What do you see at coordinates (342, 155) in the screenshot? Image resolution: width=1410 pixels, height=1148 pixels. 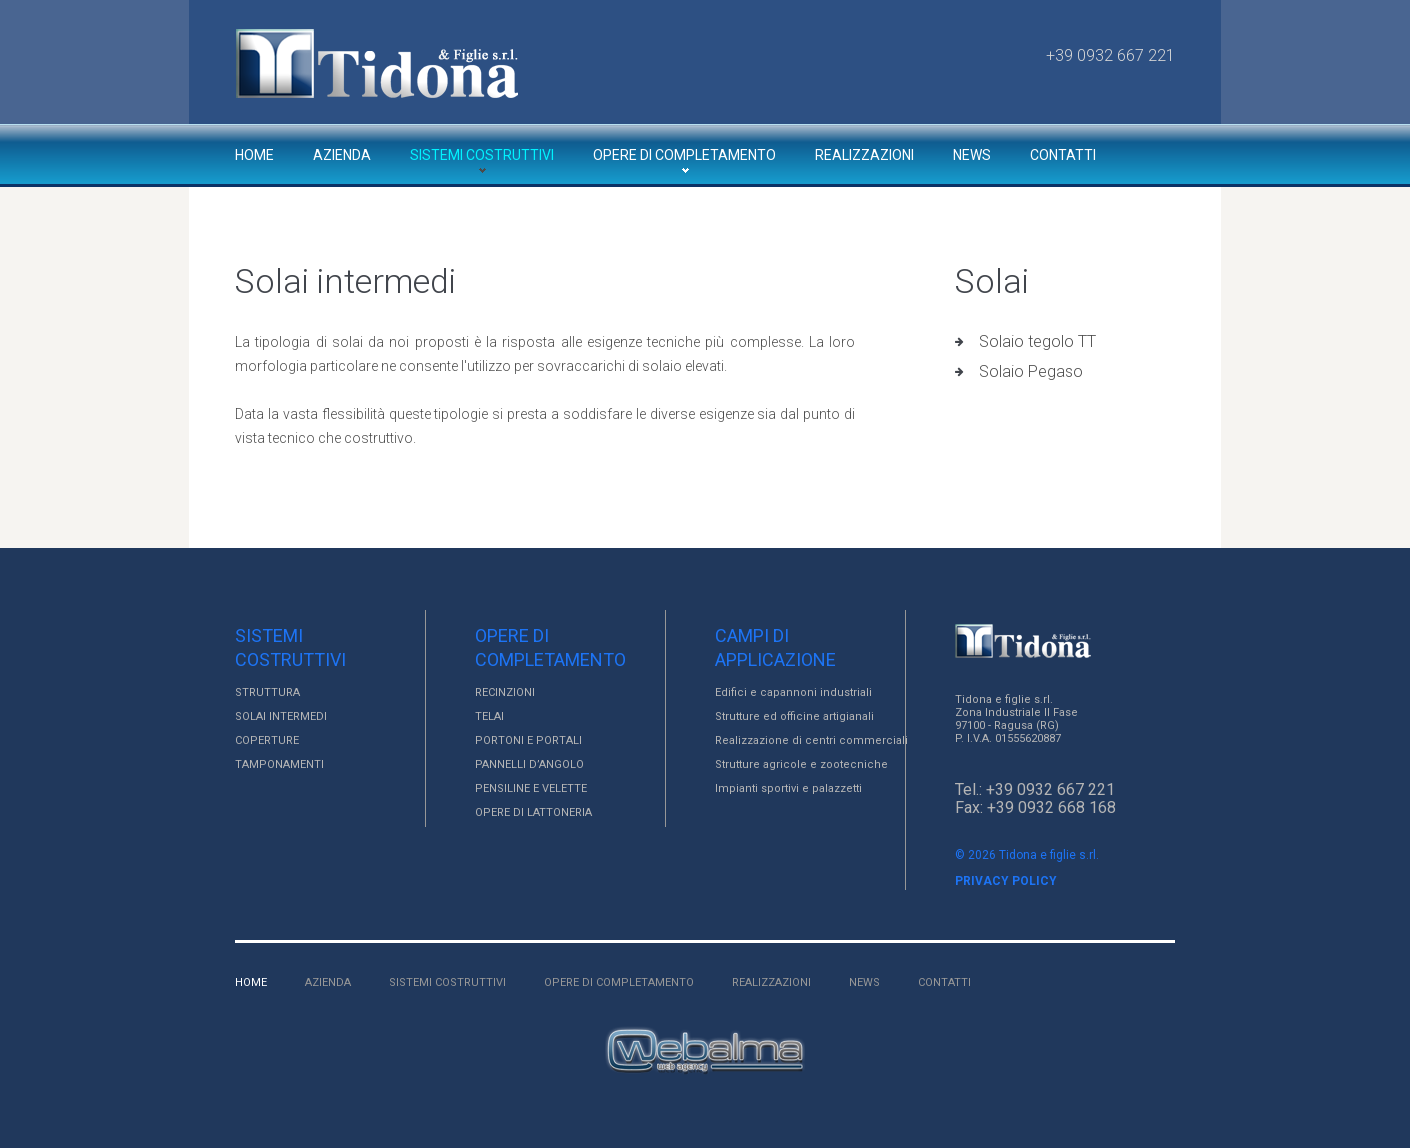 I see `Azienda` at bounding box center [342, 155].